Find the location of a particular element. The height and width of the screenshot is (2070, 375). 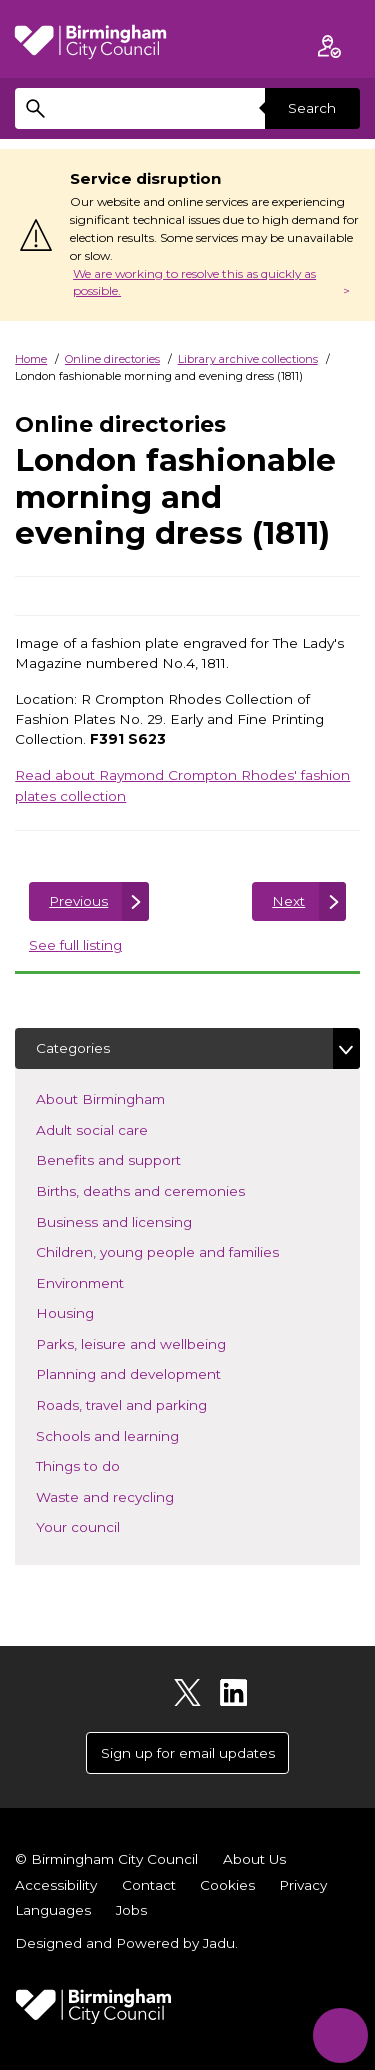

Designed and Powered by . is located at coordinates (126, 1943).